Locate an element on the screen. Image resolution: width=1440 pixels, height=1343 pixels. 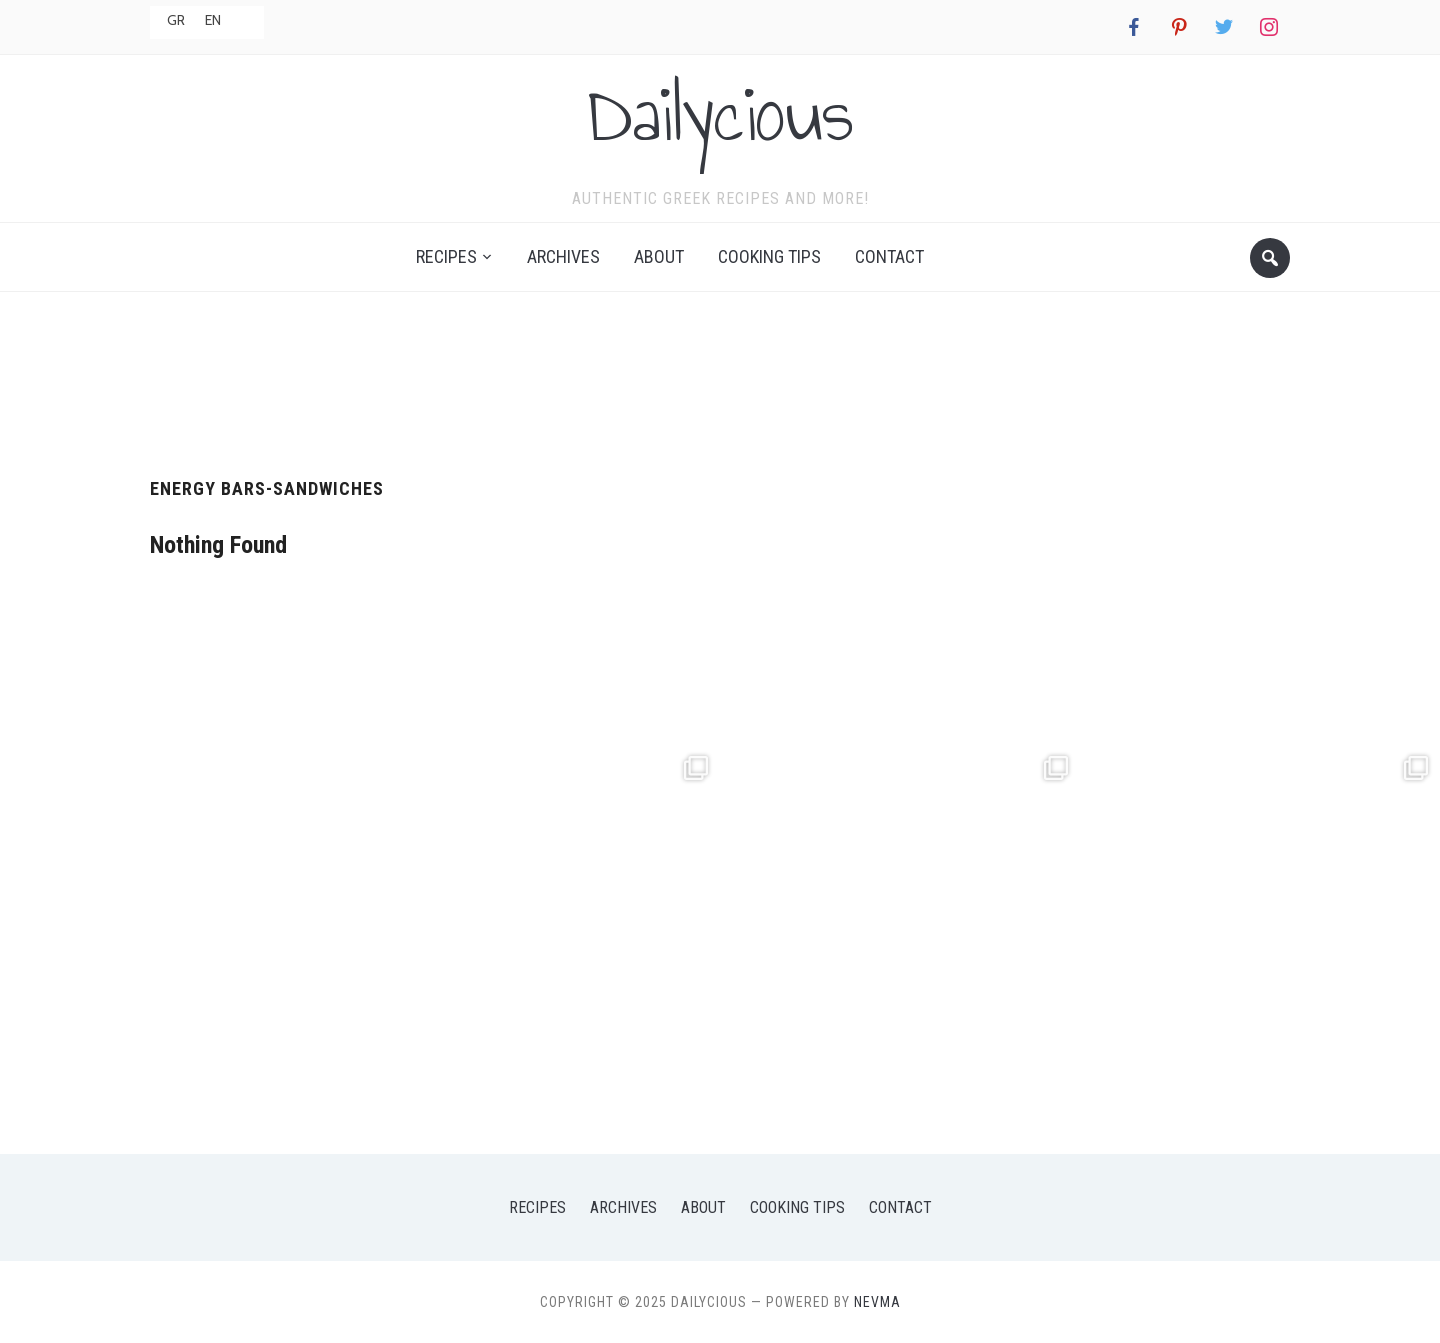
Dailycious is located at coordinates (720, 114).